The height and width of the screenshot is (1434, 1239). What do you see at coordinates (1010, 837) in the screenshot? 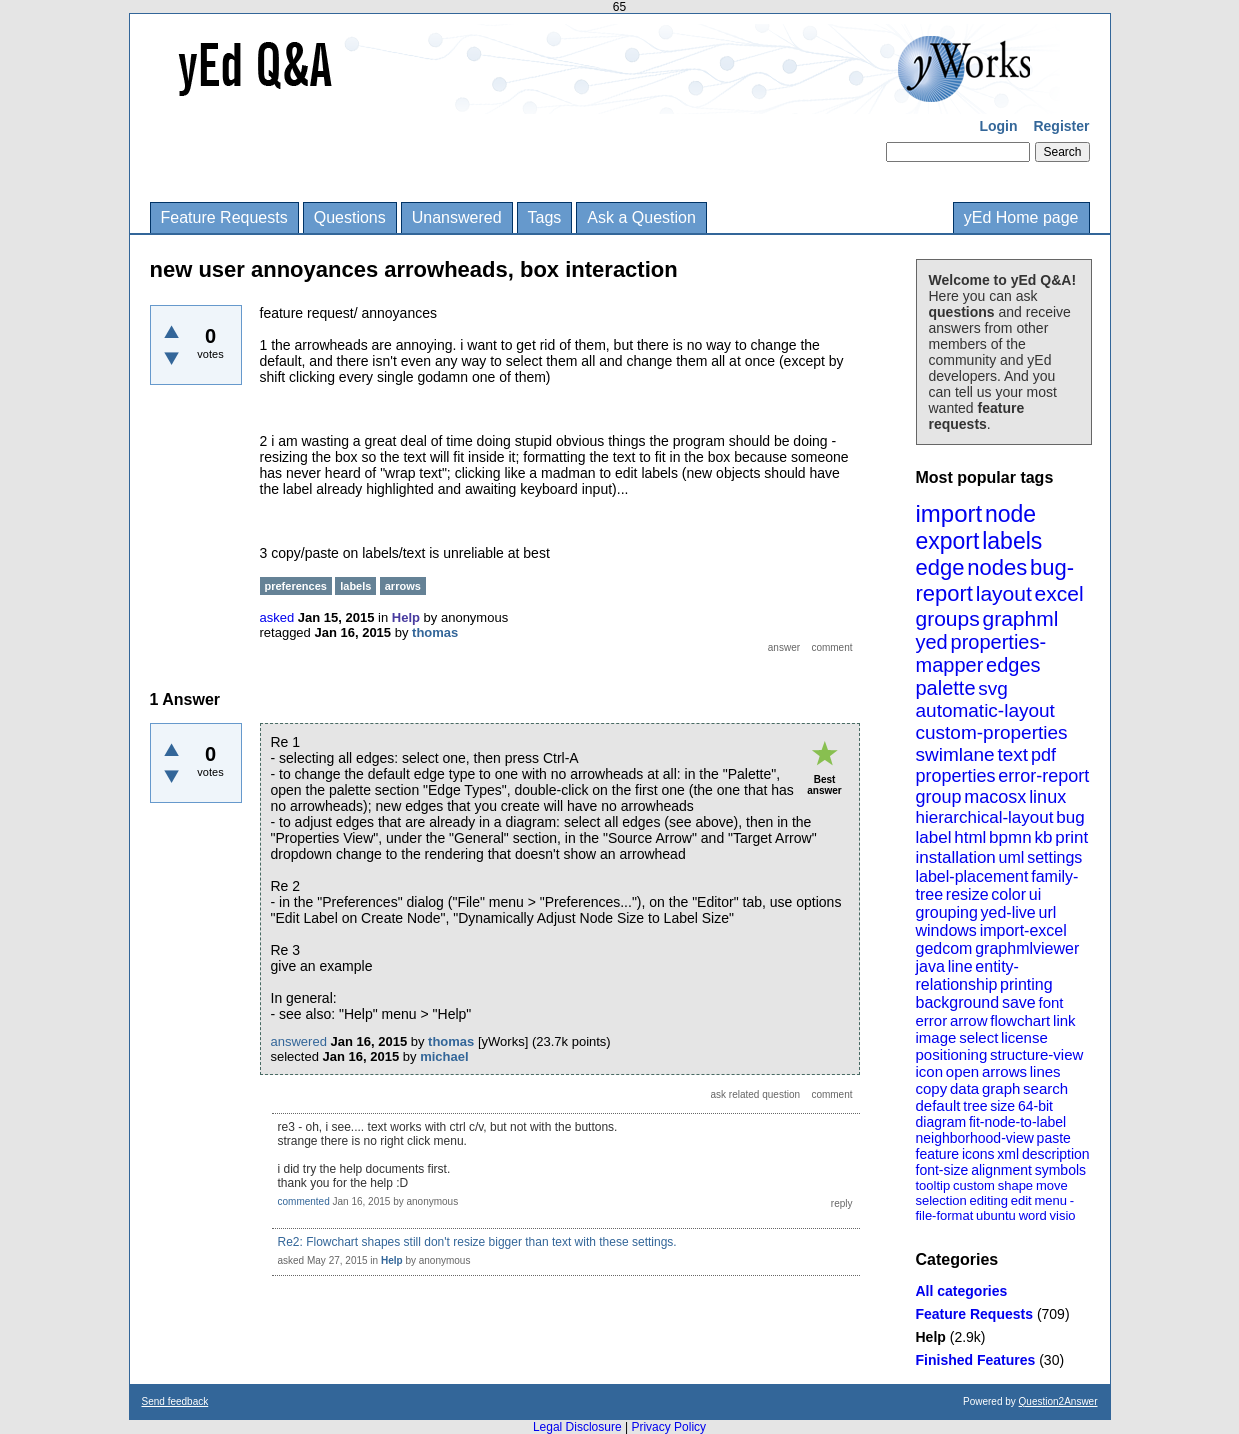
I see `bpmn` at bounding box center [1010, 837].